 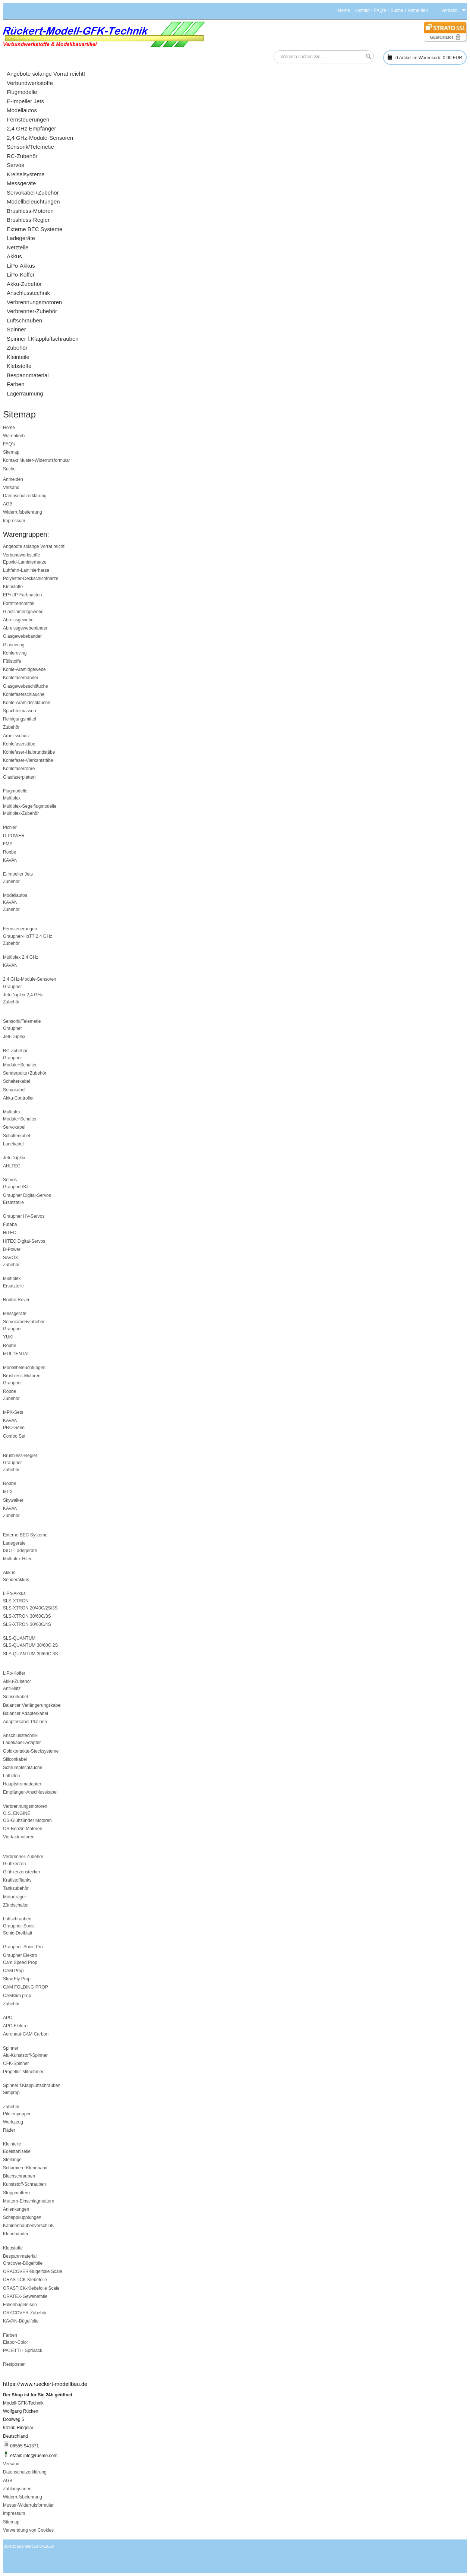 What do you see at coordinates (29, 806) in the screenshot?
I see `Multiplex-Segelflugmodelle` at bounding box center [29, 806].